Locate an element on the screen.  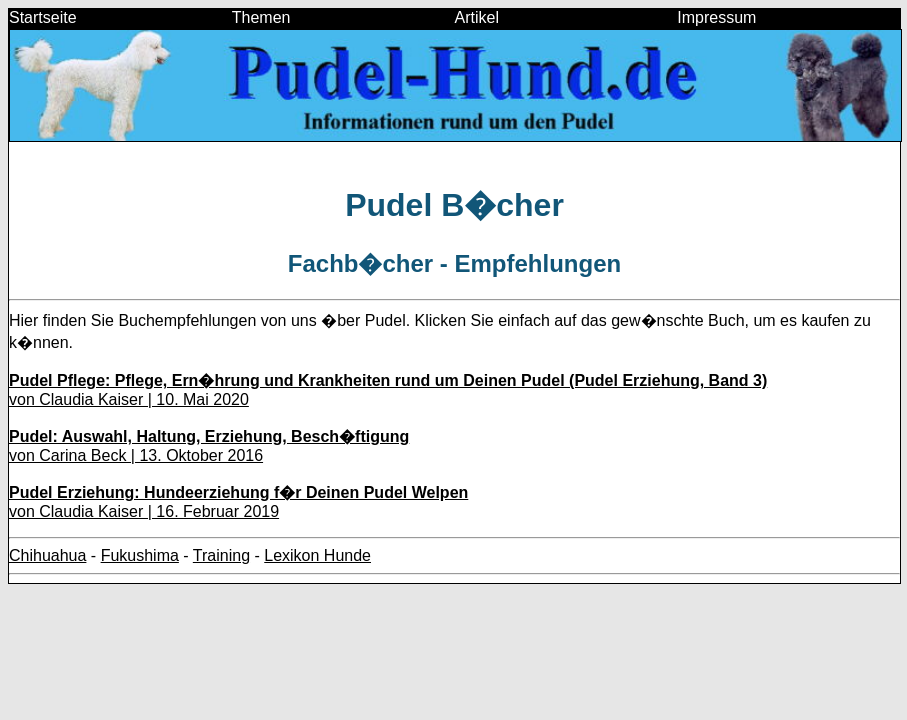
Chihuahua is located at coordinates (47, 555).